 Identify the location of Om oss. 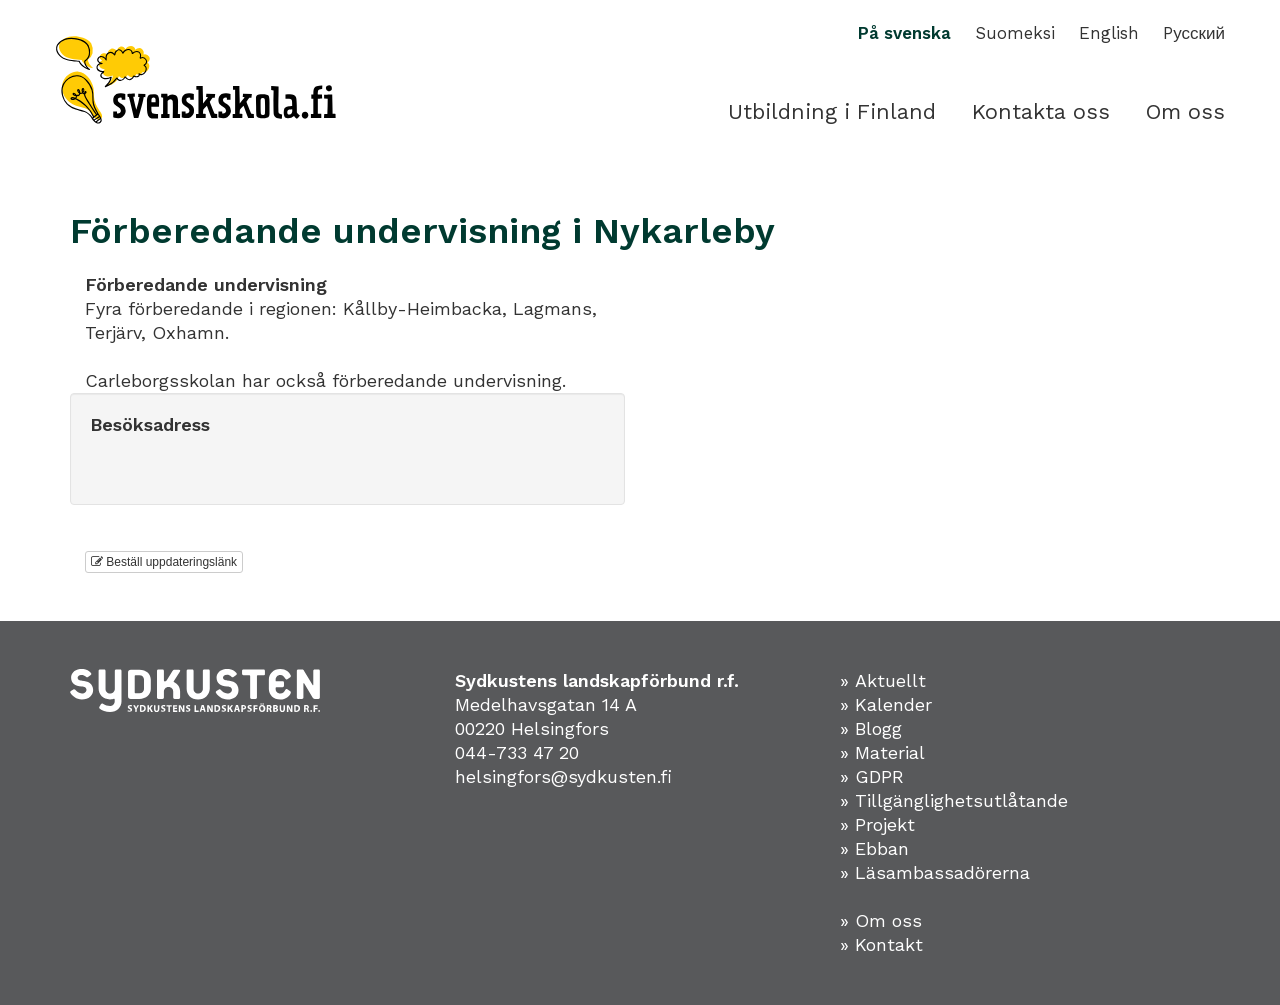
(1185, 111).